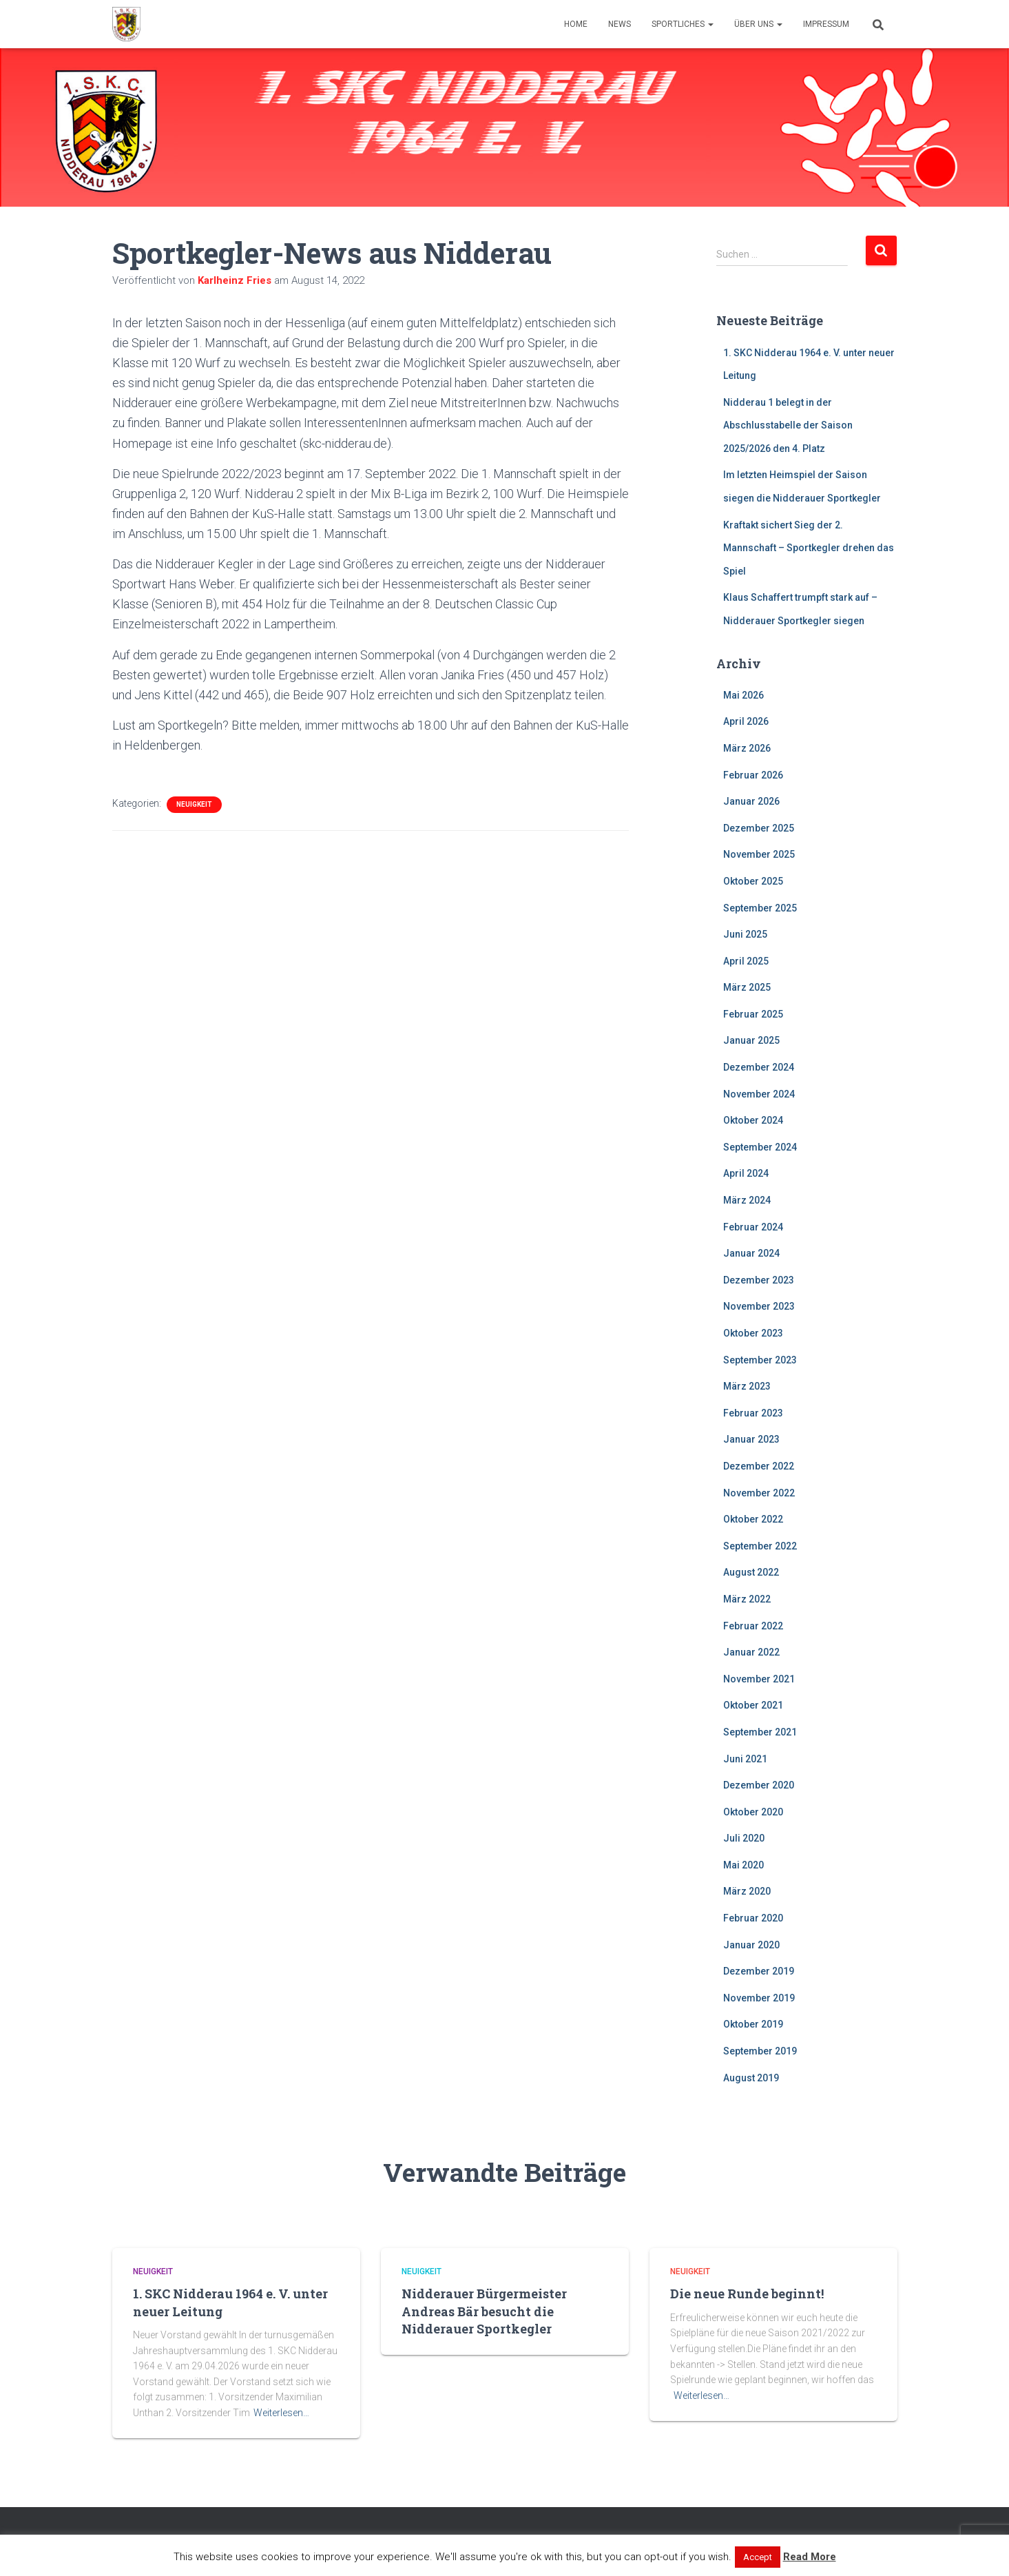  Describe the element at coordinates (747, 1599) in the screenshot. I see `März 2022` at that location.